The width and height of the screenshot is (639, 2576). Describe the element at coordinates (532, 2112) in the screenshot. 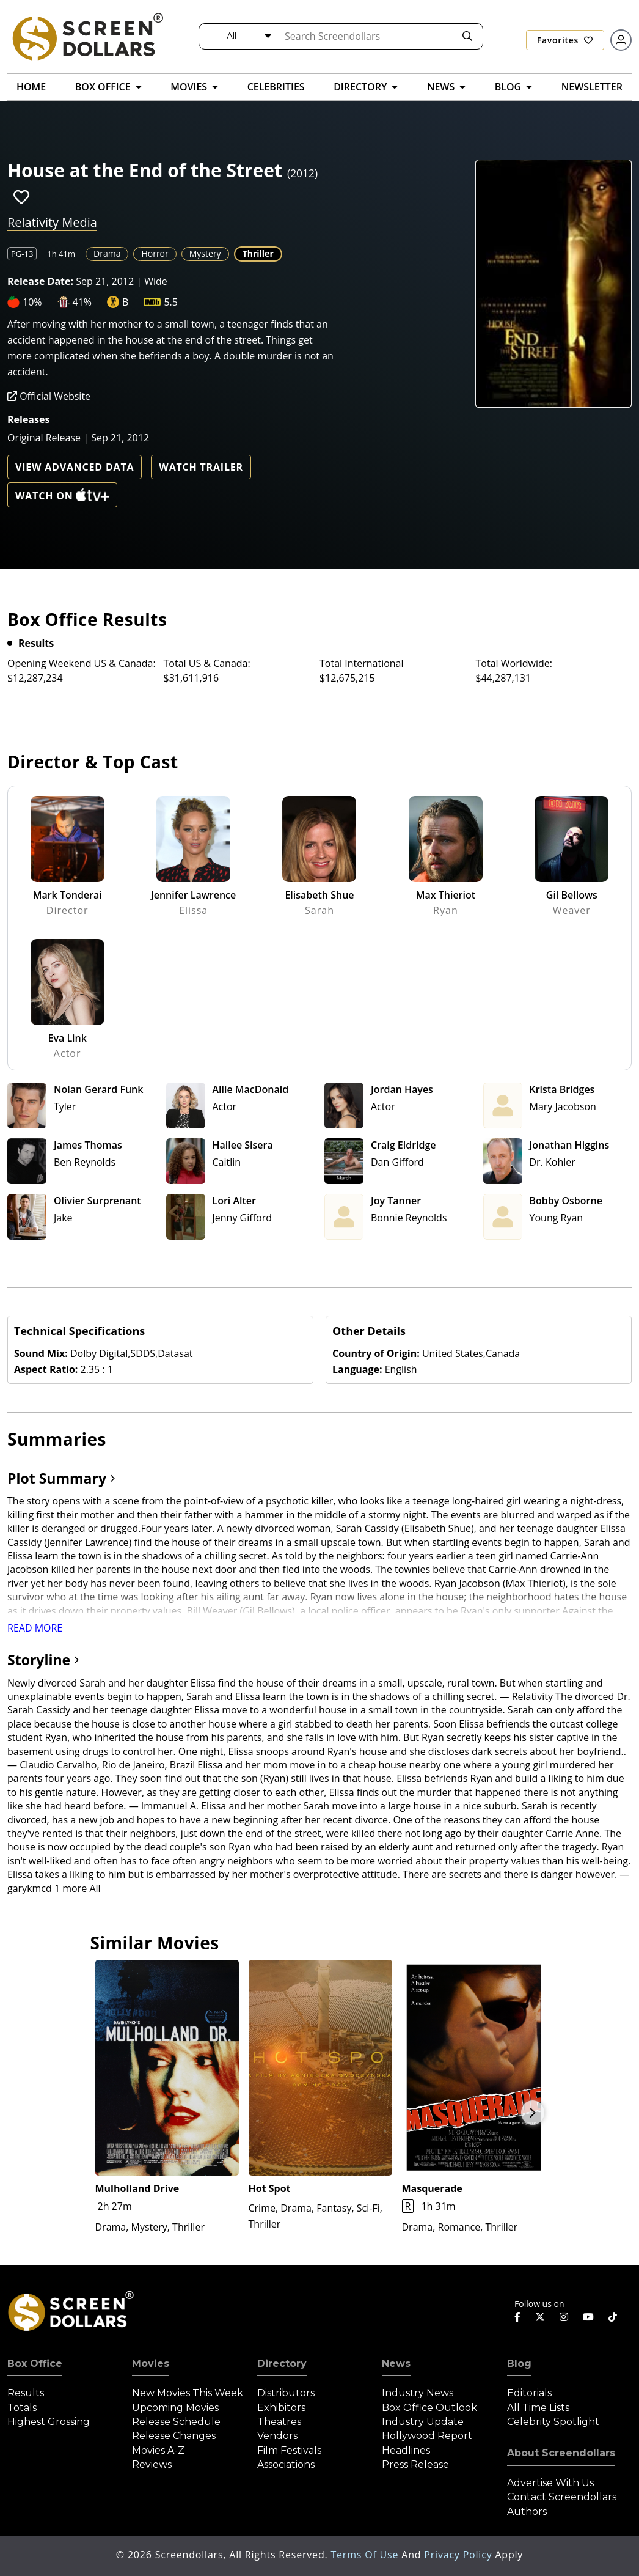

I see `Next` at that location.